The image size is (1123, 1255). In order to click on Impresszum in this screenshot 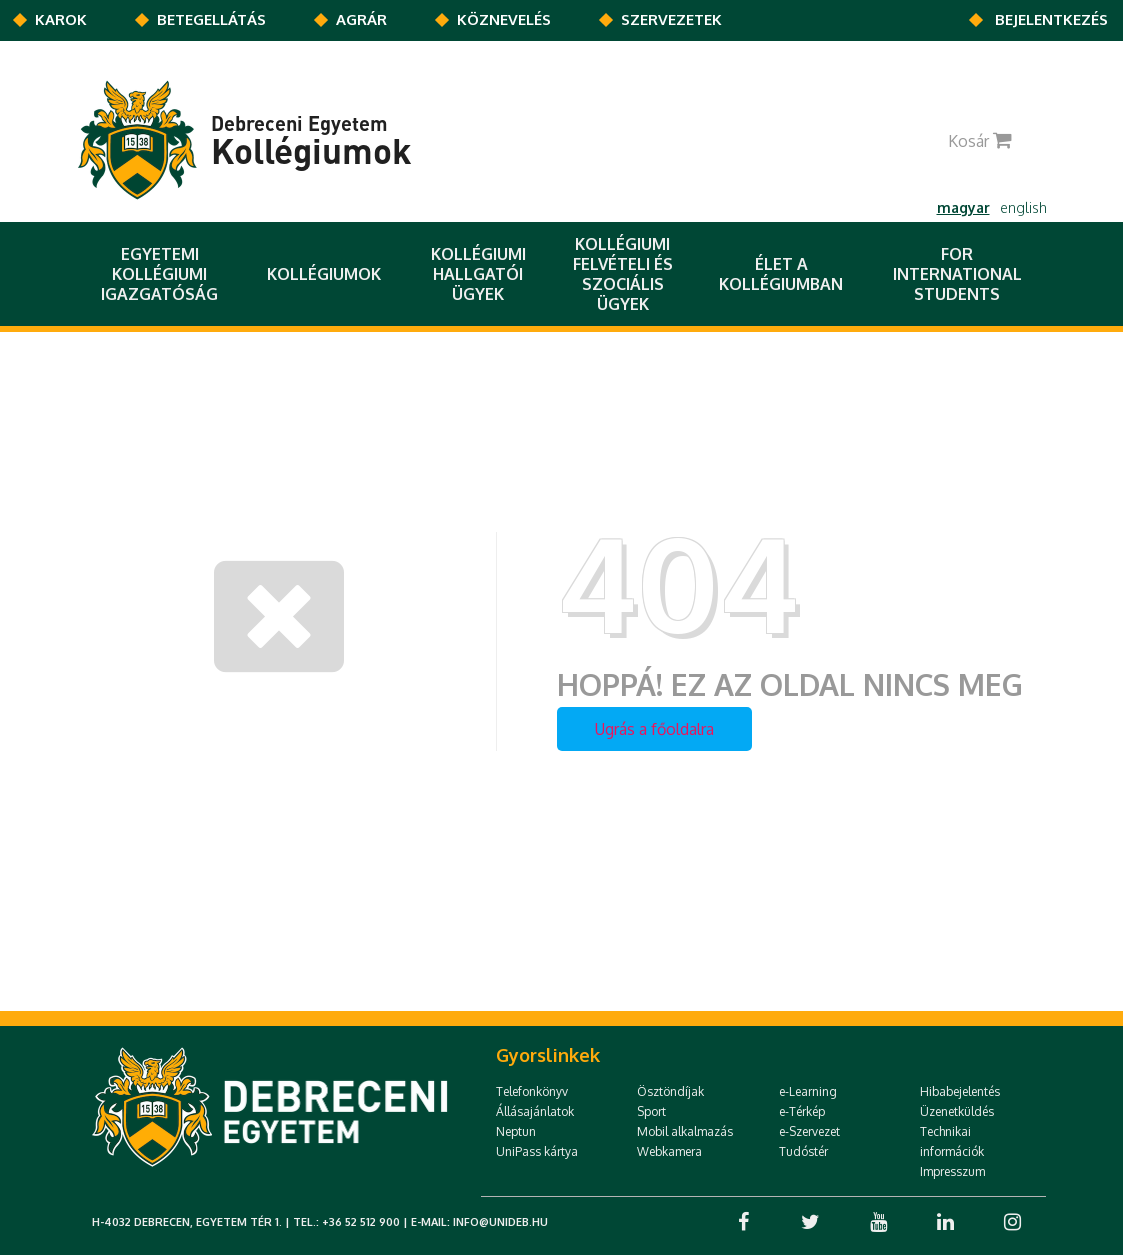, I will do `click(952, 1171)`.